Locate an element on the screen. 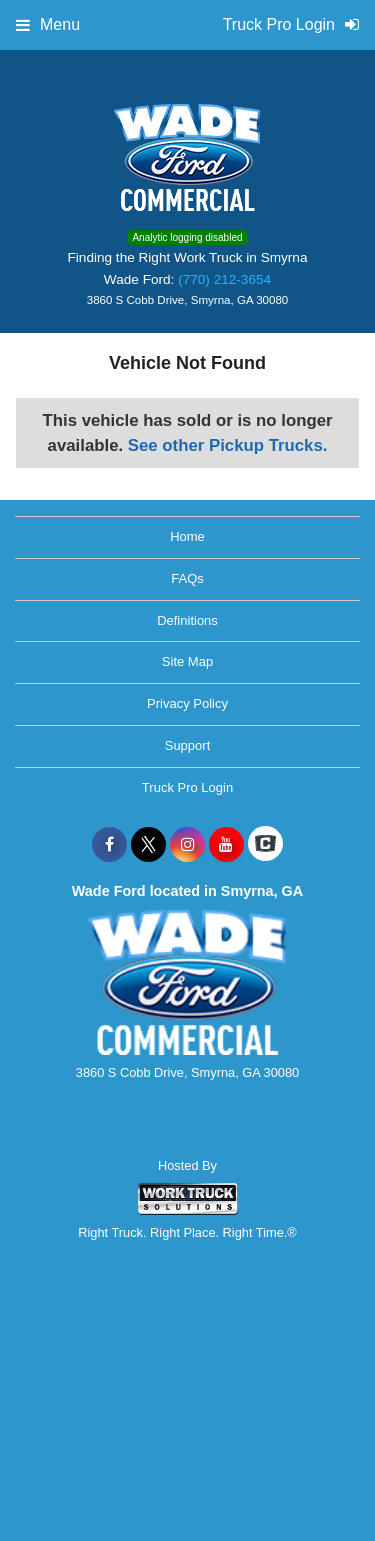 This screenshot has height=1541, width=375. [Share On X] is located at coordinates (148, 845).